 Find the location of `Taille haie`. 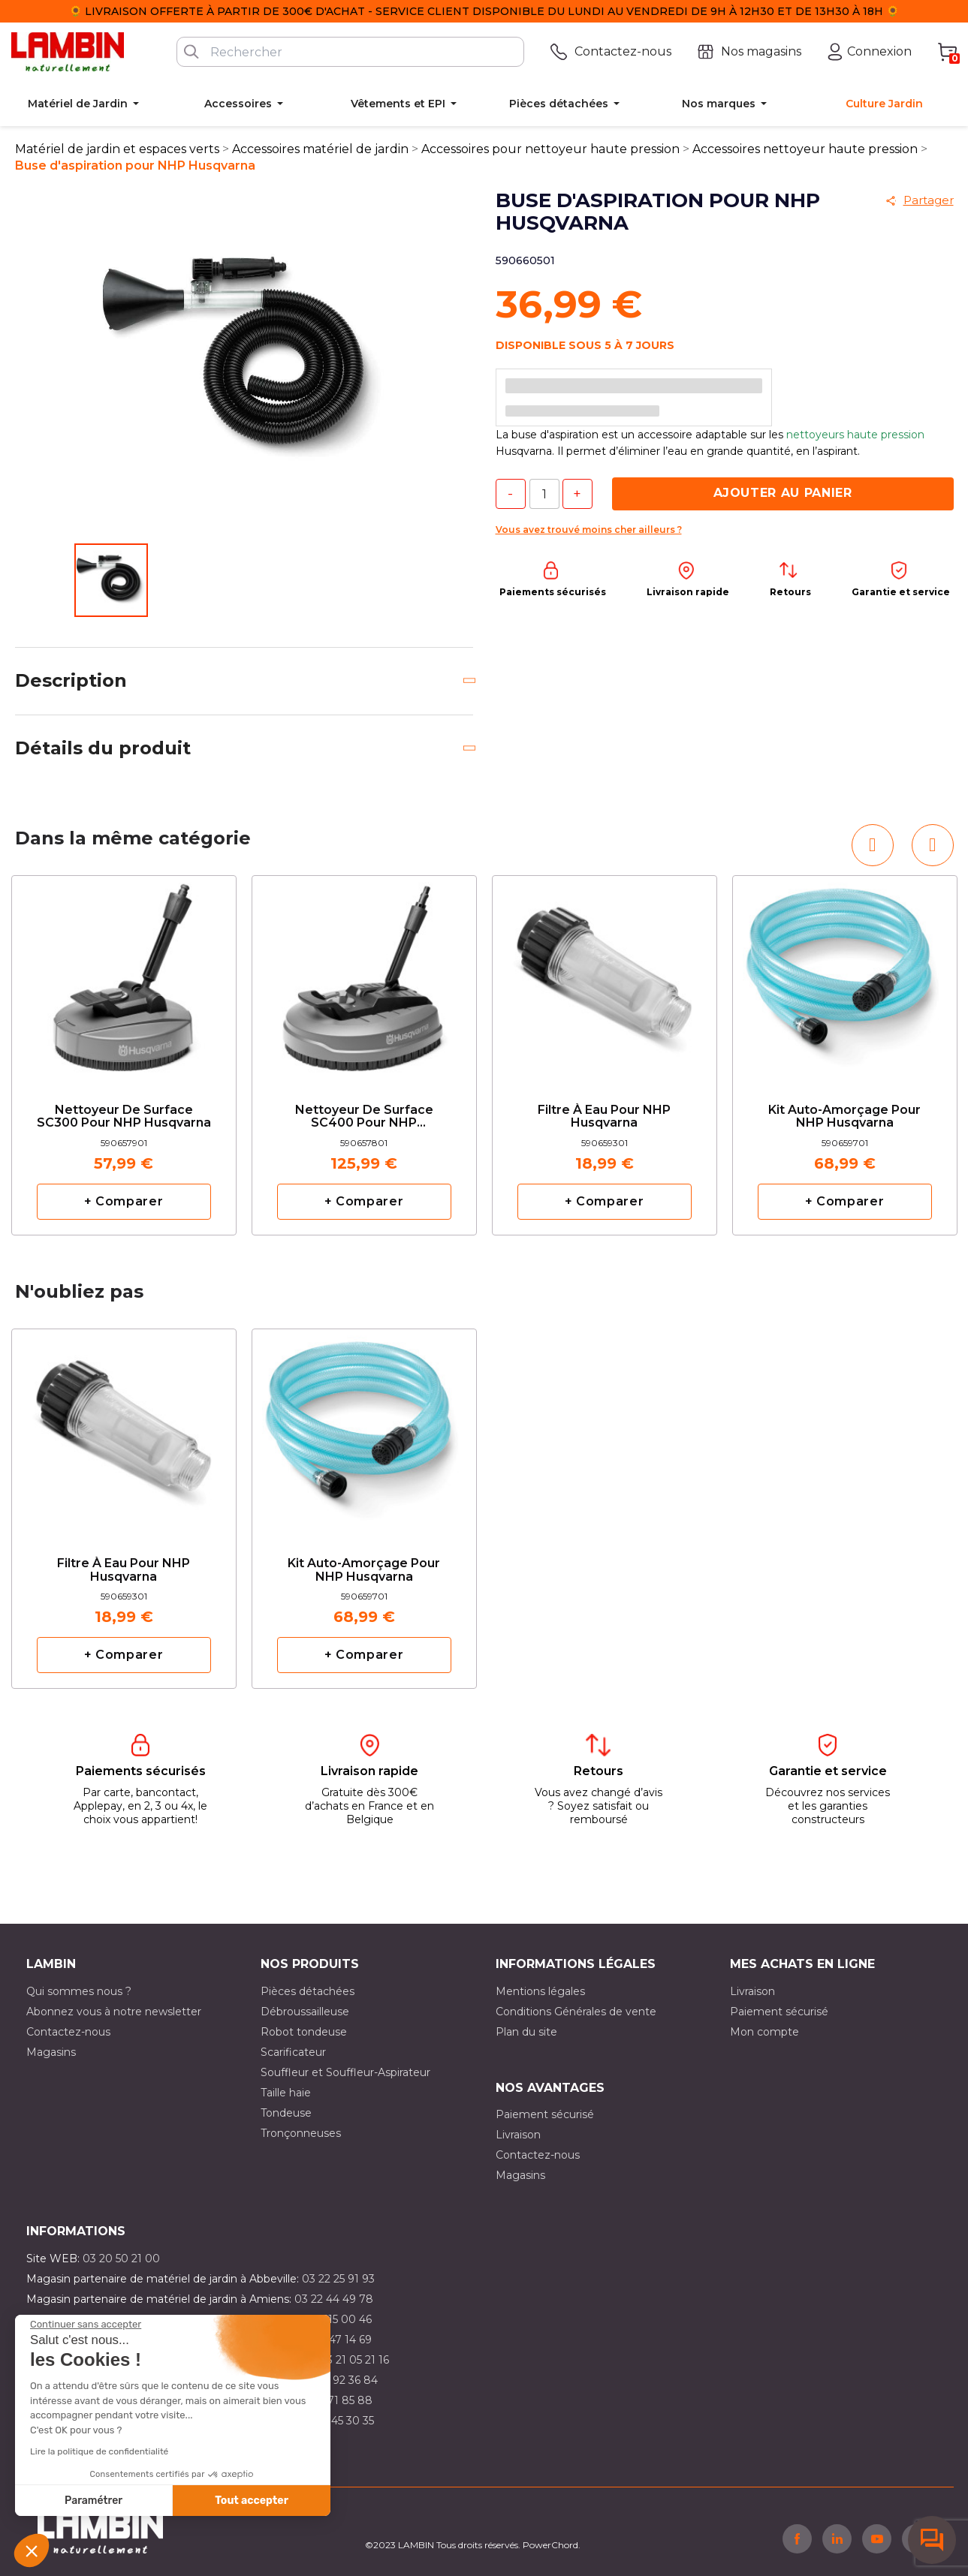

Taille haie is located at coordinates (286, 2092).